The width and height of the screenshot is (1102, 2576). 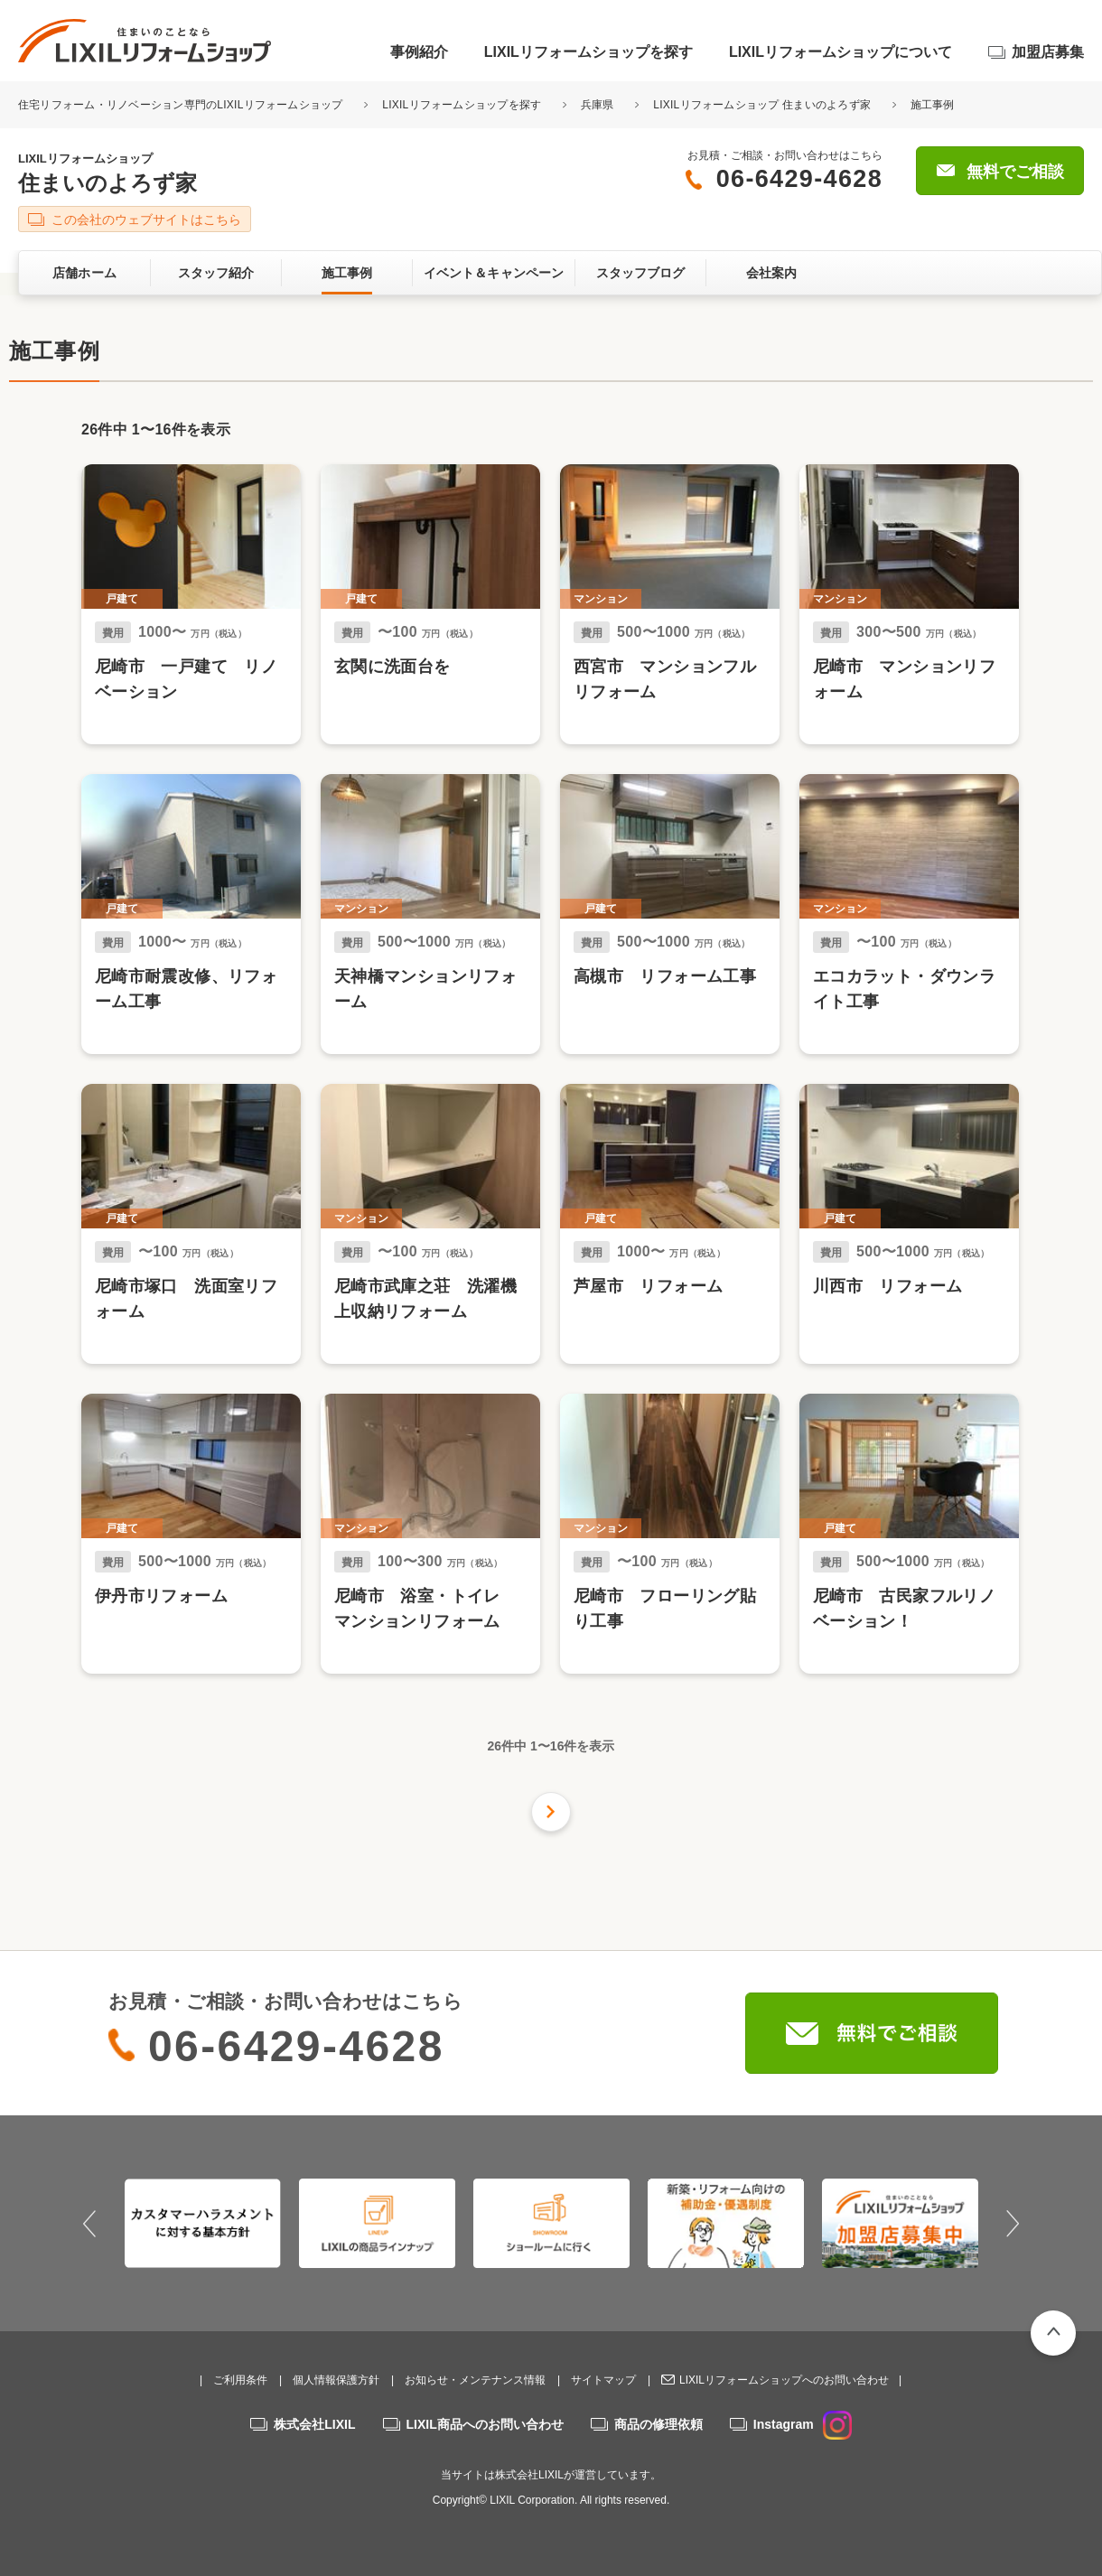 What do you see at coordinates (485, 2424) in the screenshot?
I see `LIXIL商品へのお問い合わせ` at bounding box center [485, 2424].